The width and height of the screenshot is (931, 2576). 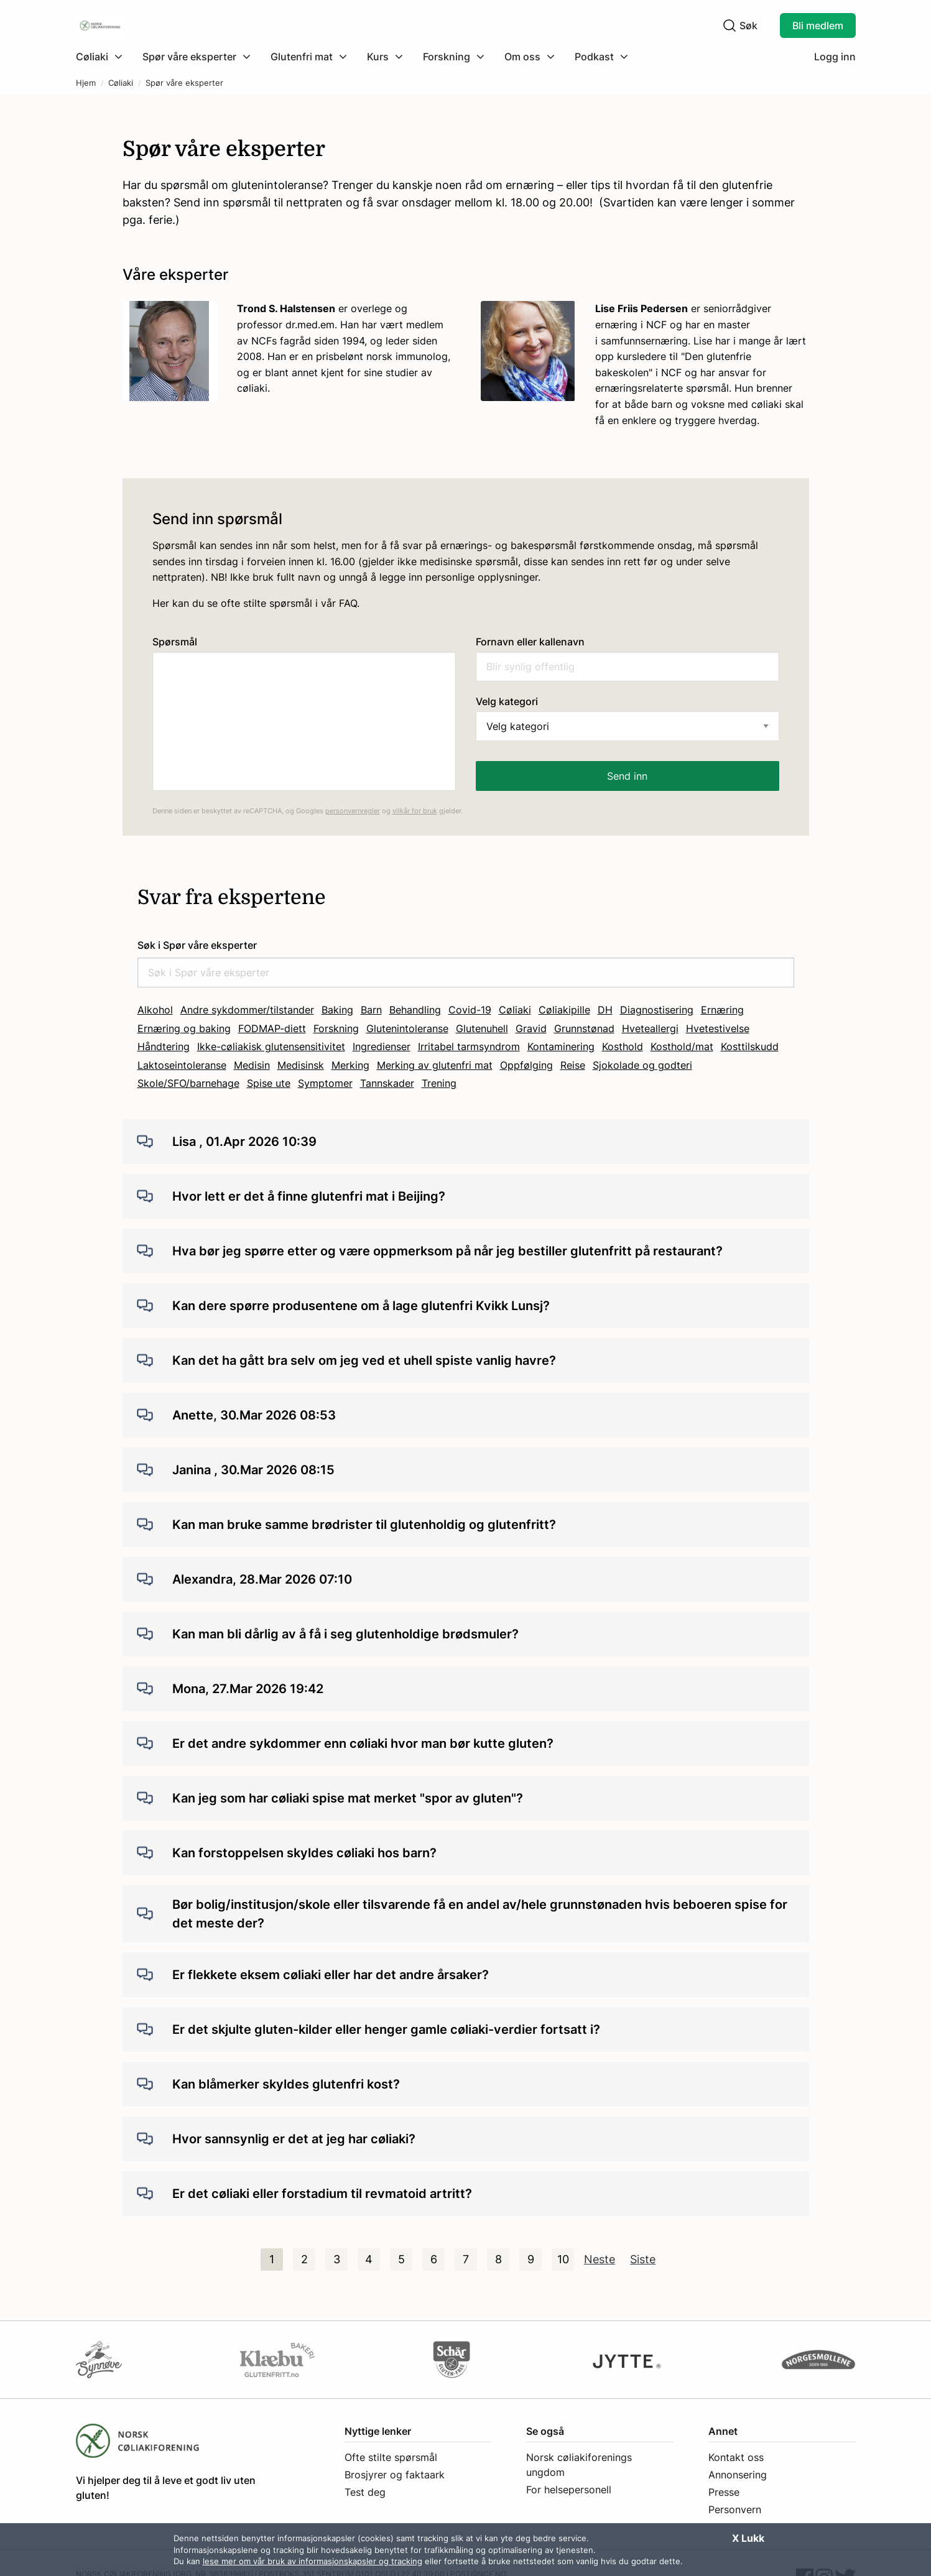 What do you see at coordinates (86, 83) in the screenshot?
I see `Hjem` at bounding box center [86, 83].